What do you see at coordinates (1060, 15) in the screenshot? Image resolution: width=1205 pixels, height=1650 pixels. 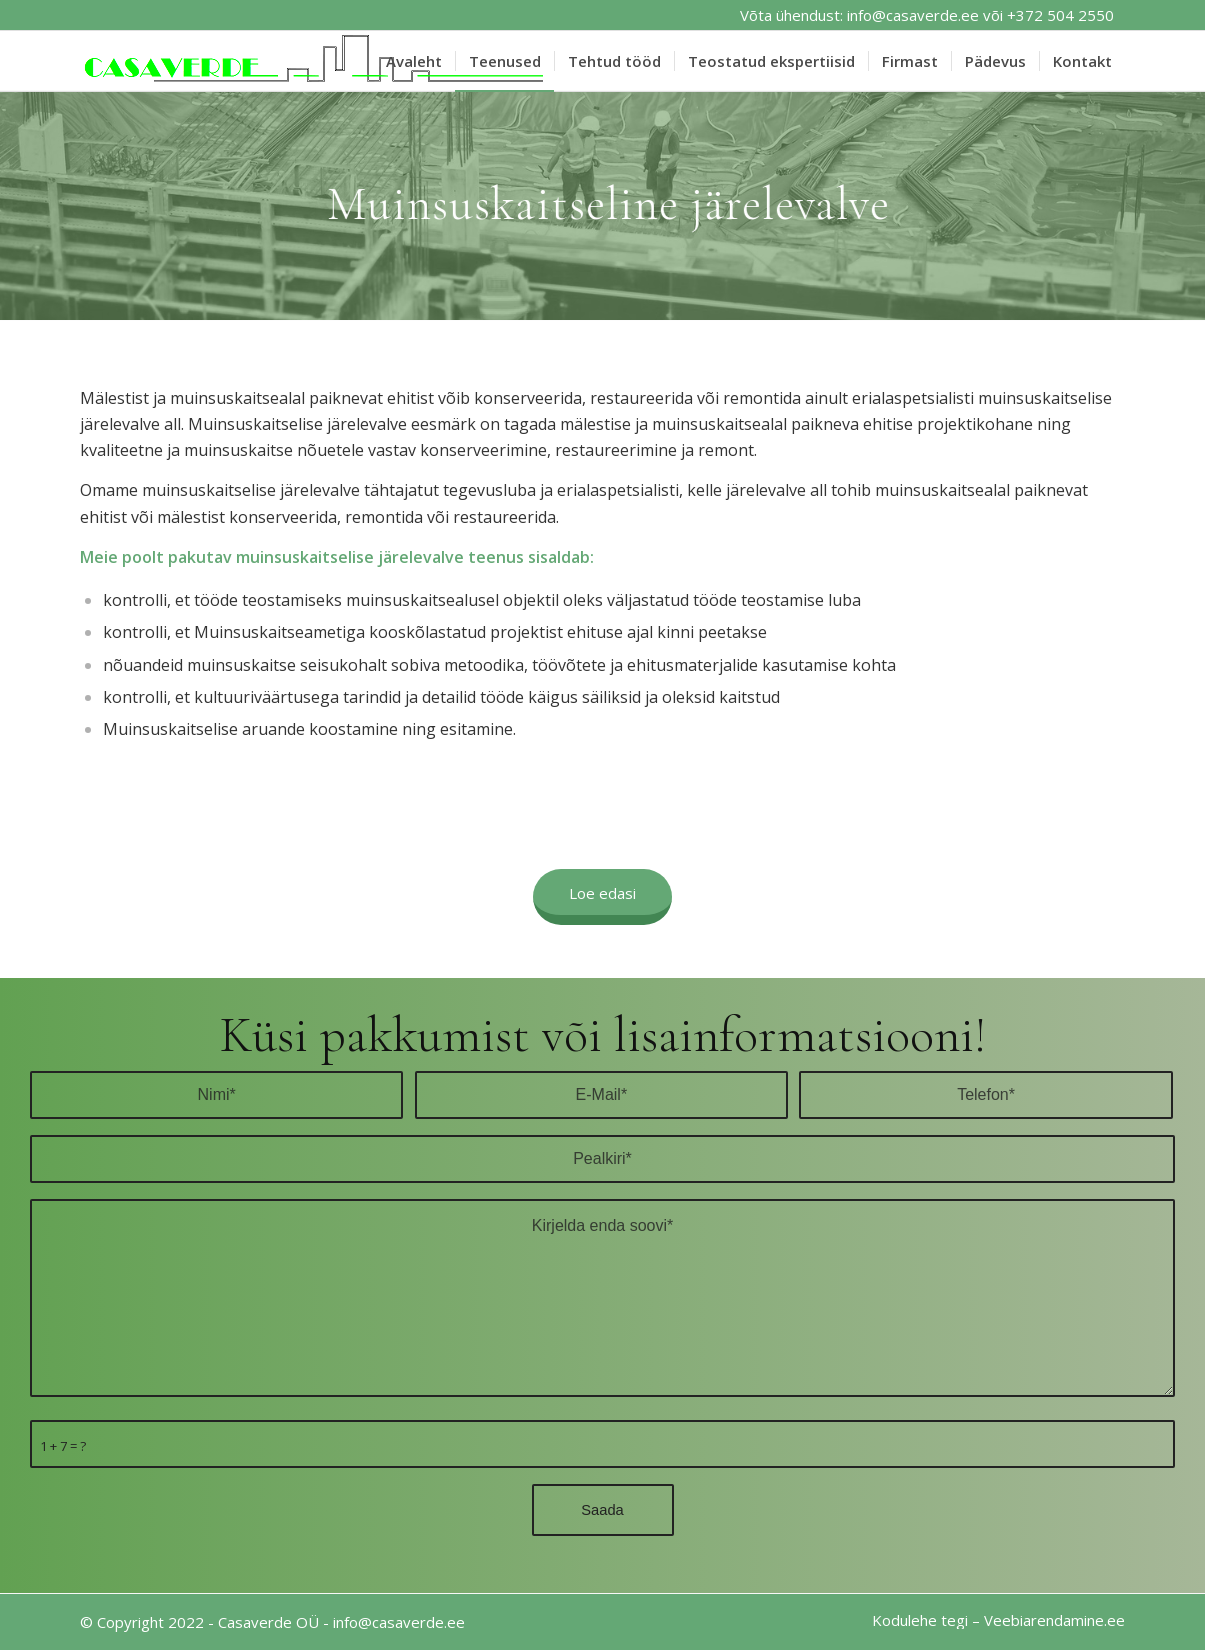 I see `+372 504 2550` at bounding box center [1060, 15].